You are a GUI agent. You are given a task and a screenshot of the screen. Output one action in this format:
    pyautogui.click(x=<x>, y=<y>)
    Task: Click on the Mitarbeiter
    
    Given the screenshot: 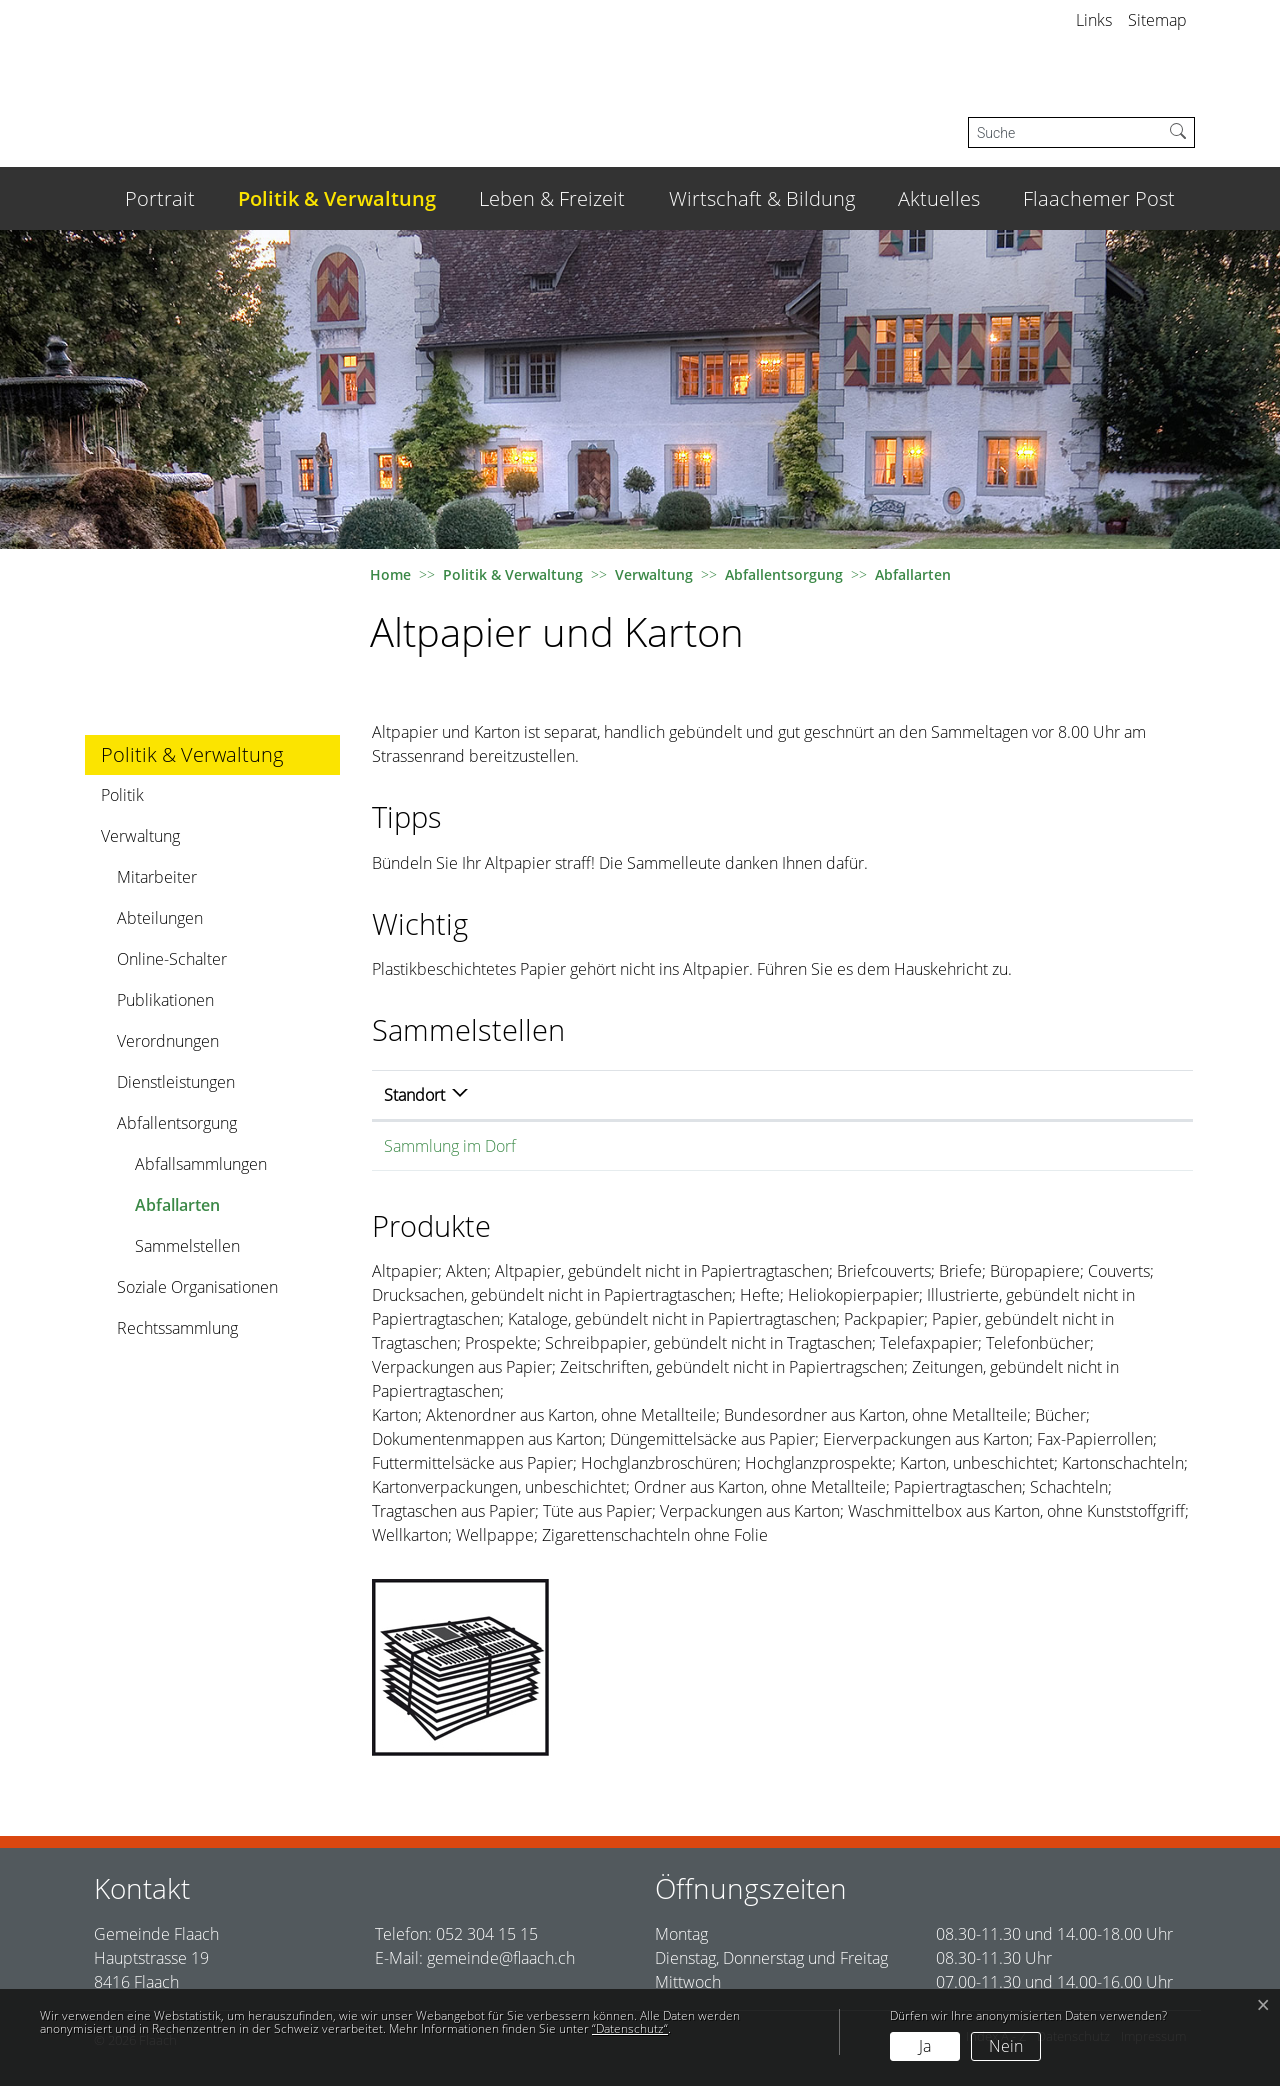 What is the action you would take?
    pyautogui.click(x=157, y=877)
    